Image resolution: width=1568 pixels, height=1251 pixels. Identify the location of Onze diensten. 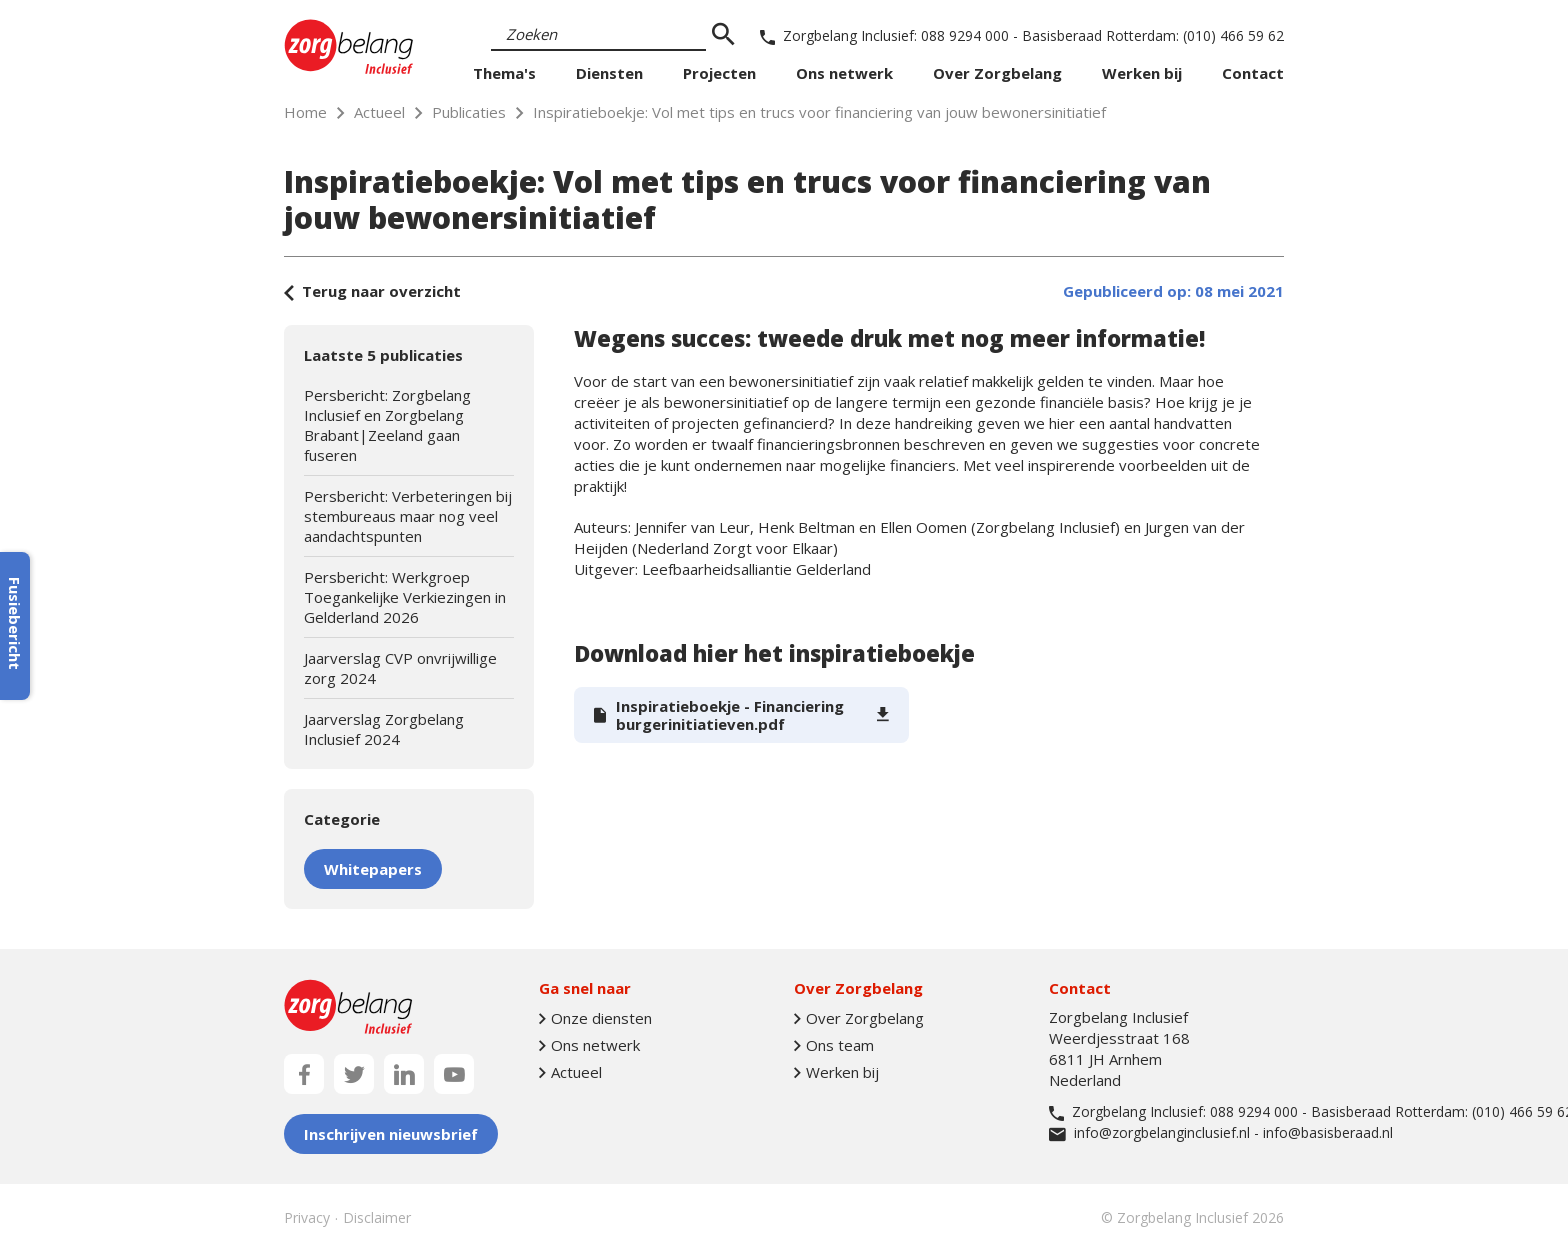
(595, 1018).